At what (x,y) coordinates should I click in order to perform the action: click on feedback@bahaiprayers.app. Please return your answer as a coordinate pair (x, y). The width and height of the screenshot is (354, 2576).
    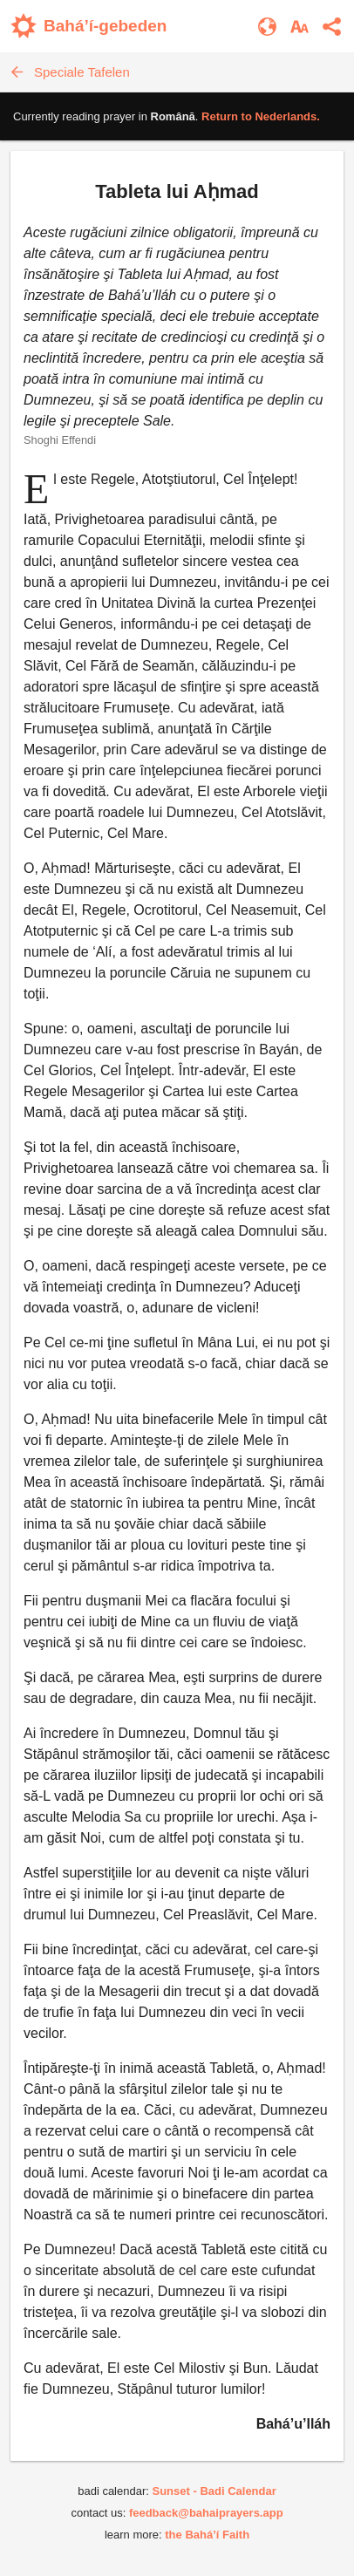
    Looking at the image, I should click on (206, 2512).